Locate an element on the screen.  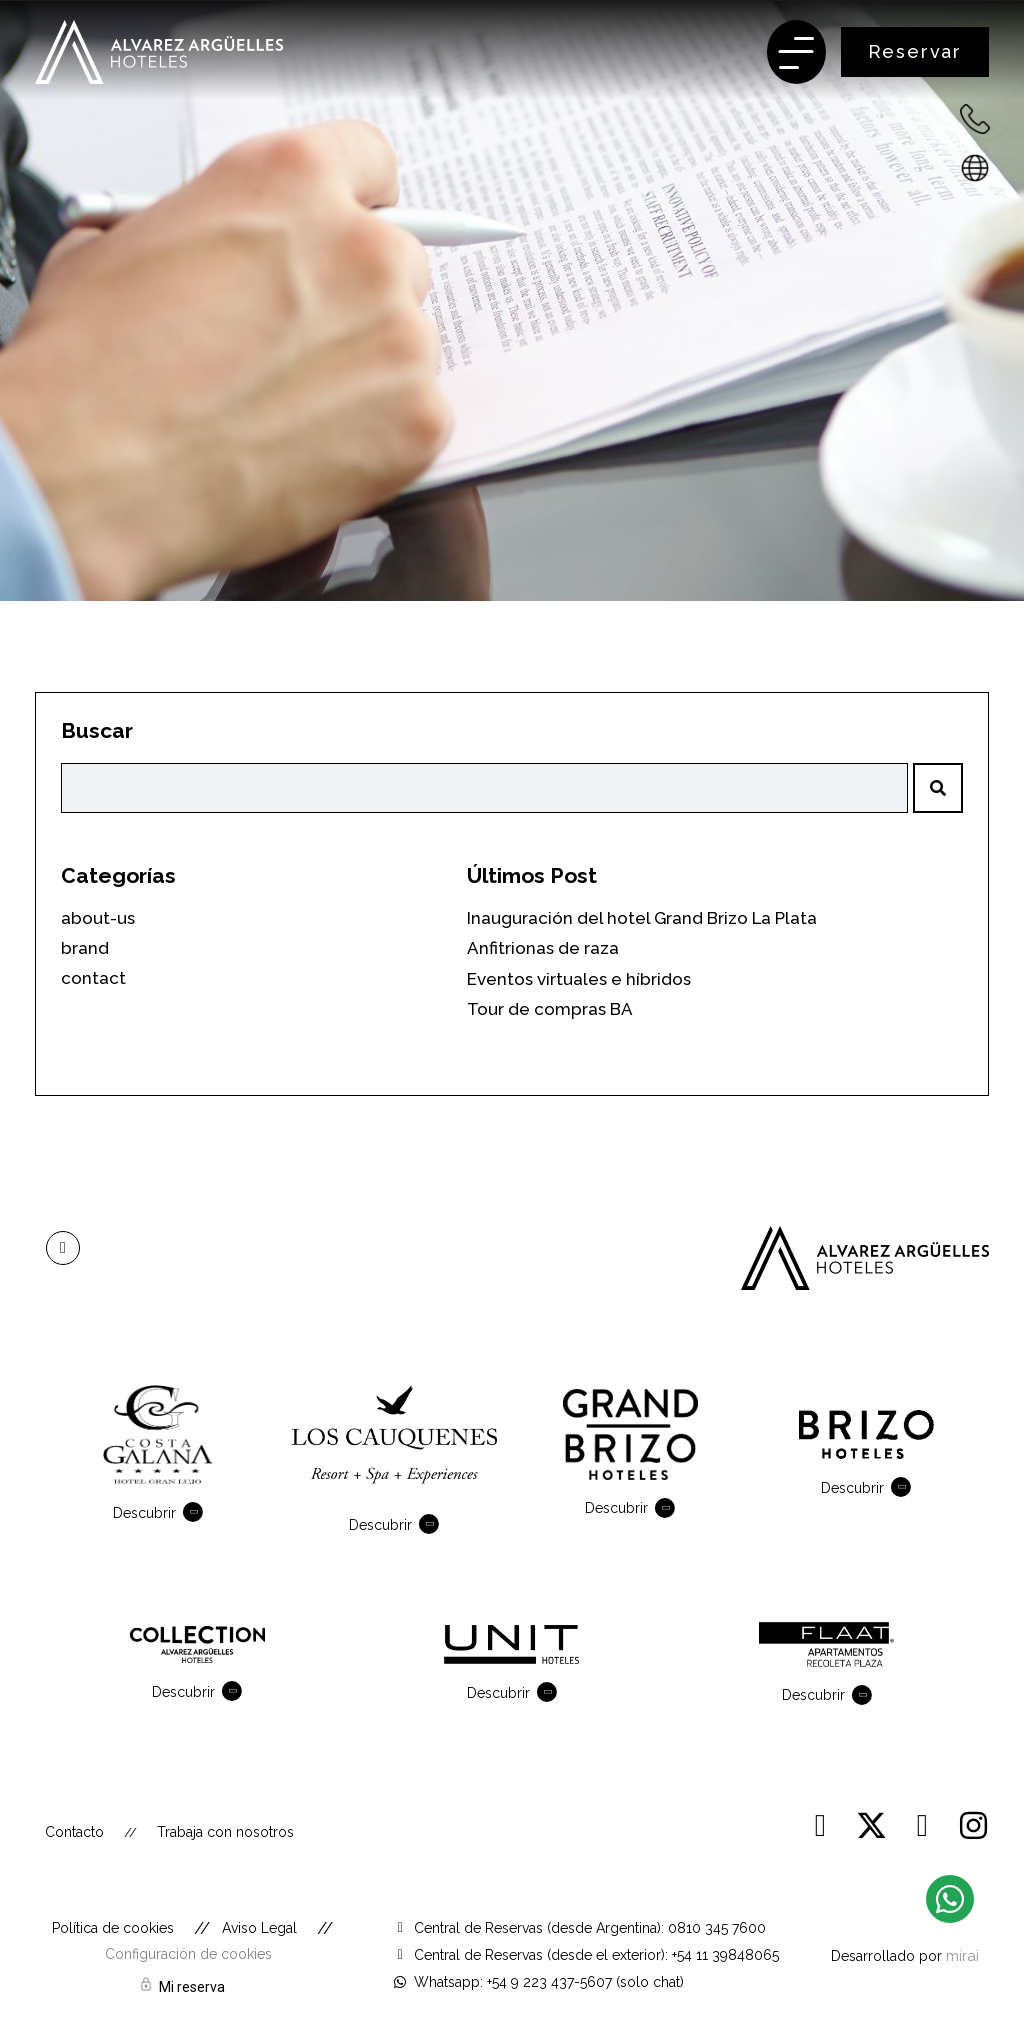
Tour de compras BA is located at coordinates (550, 1009).